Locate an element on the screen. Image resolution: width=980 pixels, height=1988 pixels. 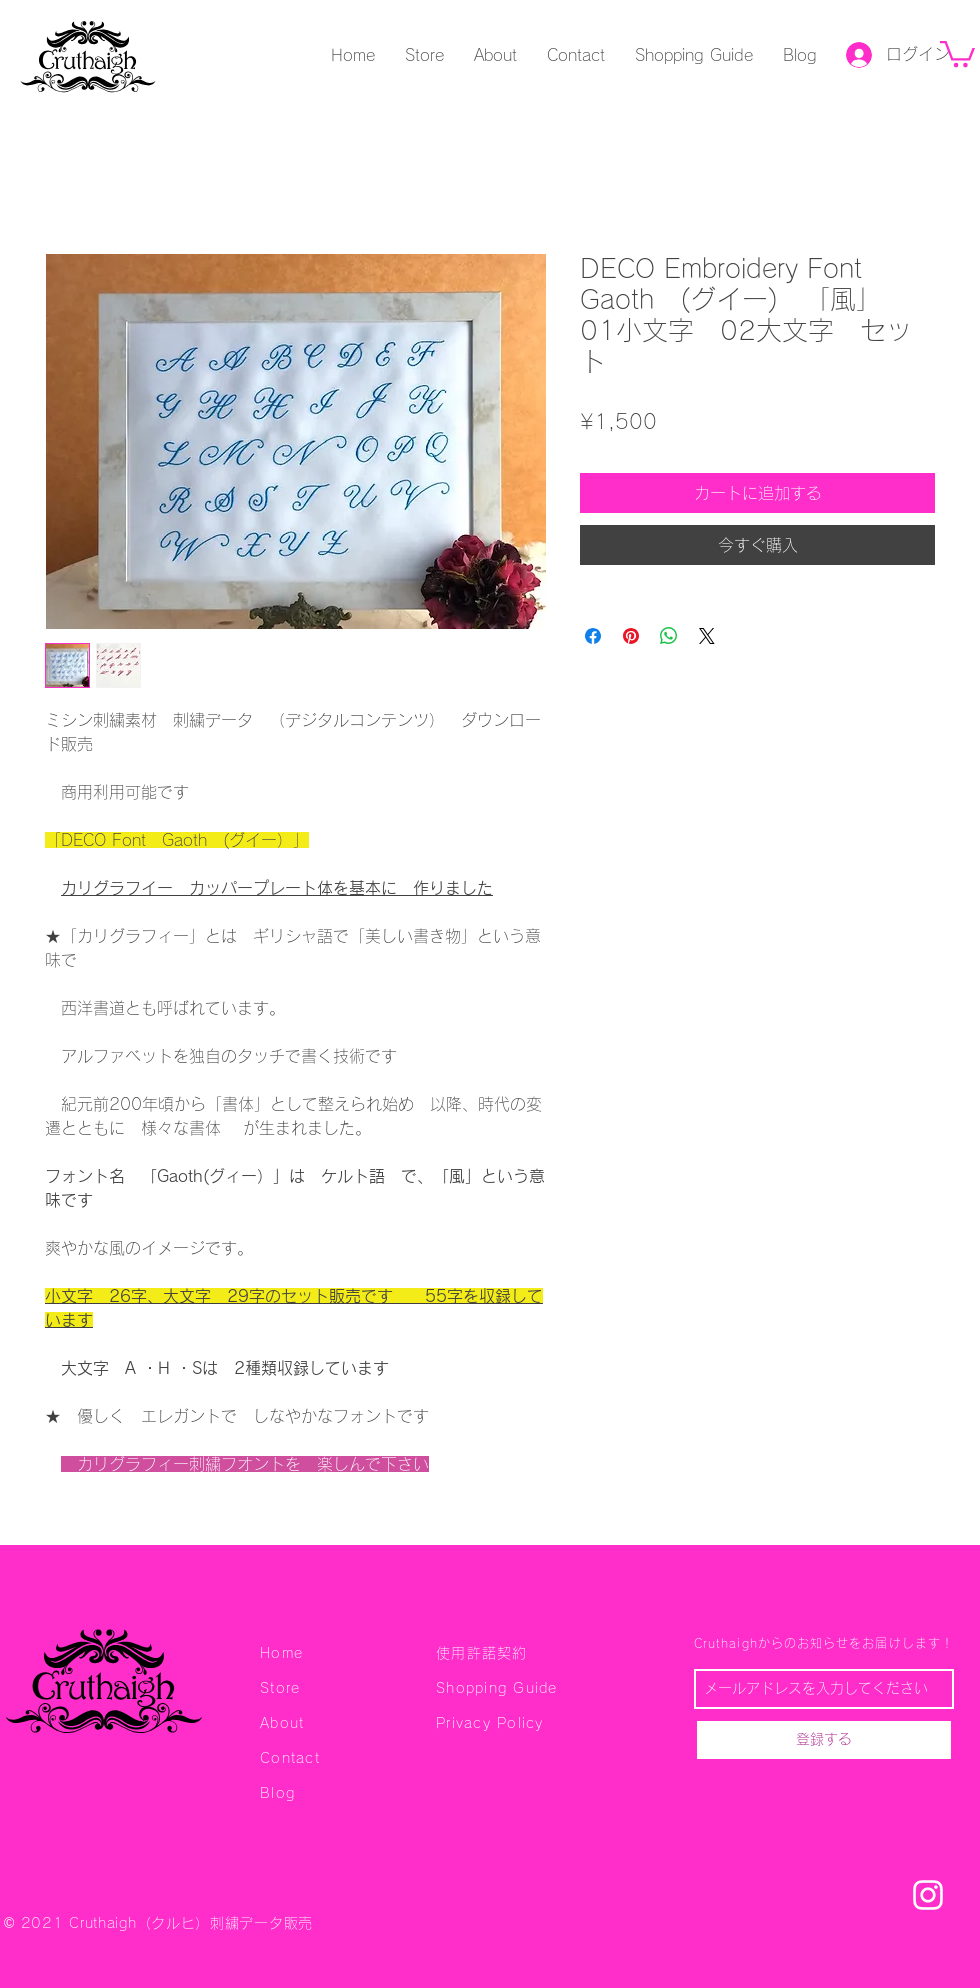
[登録する] is located at coordinates (824, 1740).